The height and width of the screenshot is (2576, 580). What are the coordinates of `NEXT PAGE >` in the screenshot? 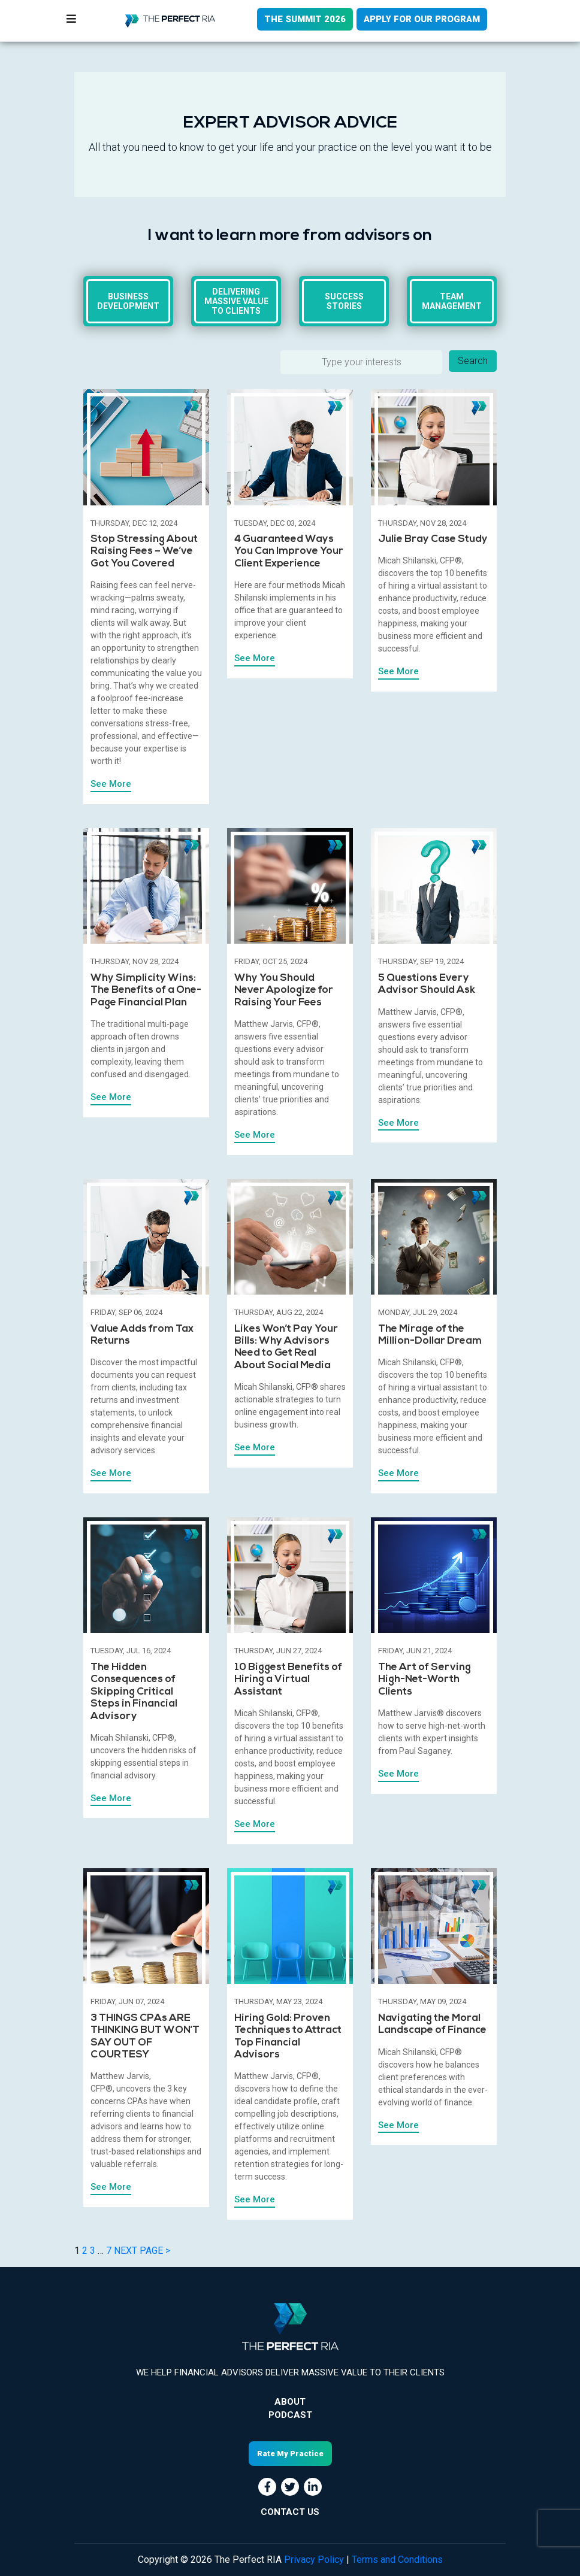 It's located at (142, 2250).